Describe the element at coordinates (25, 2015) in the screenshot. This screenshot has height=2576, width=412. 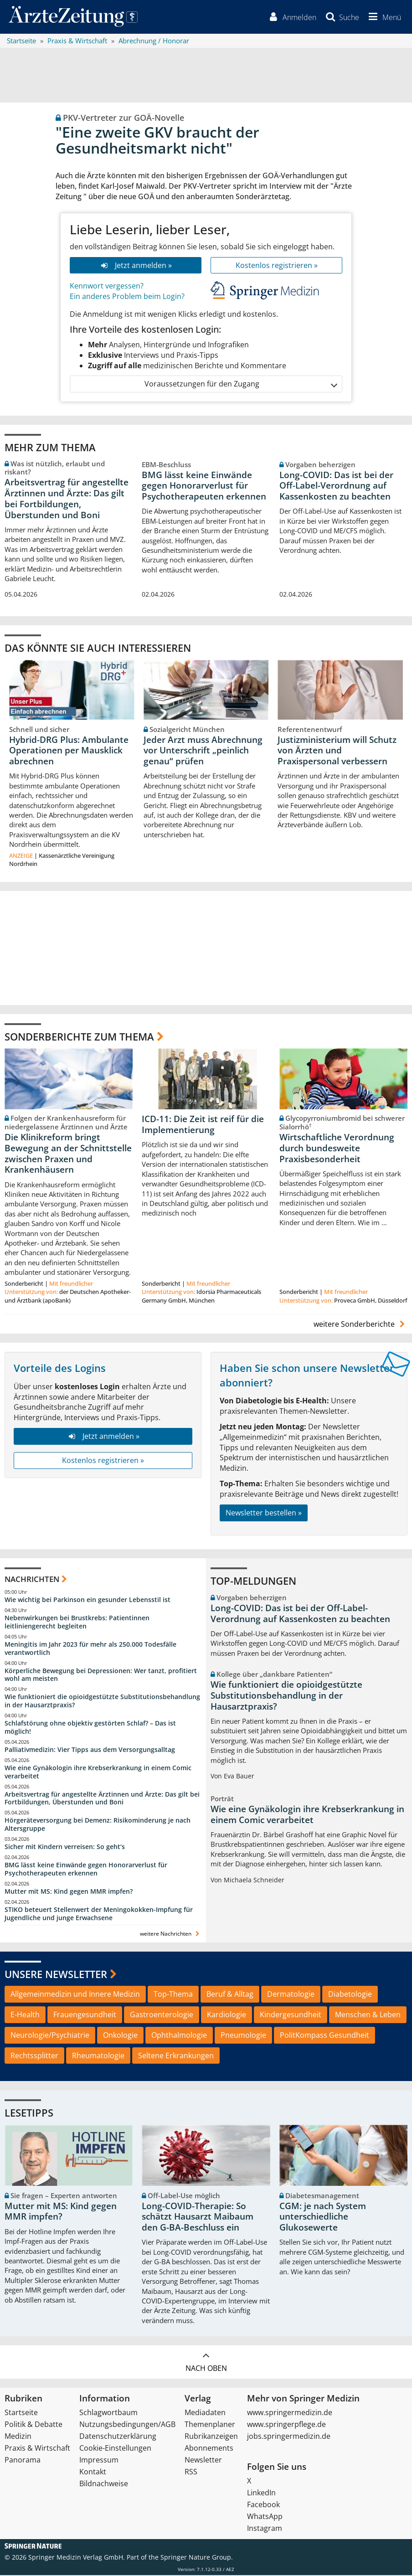
I see `E-Health` at that location.